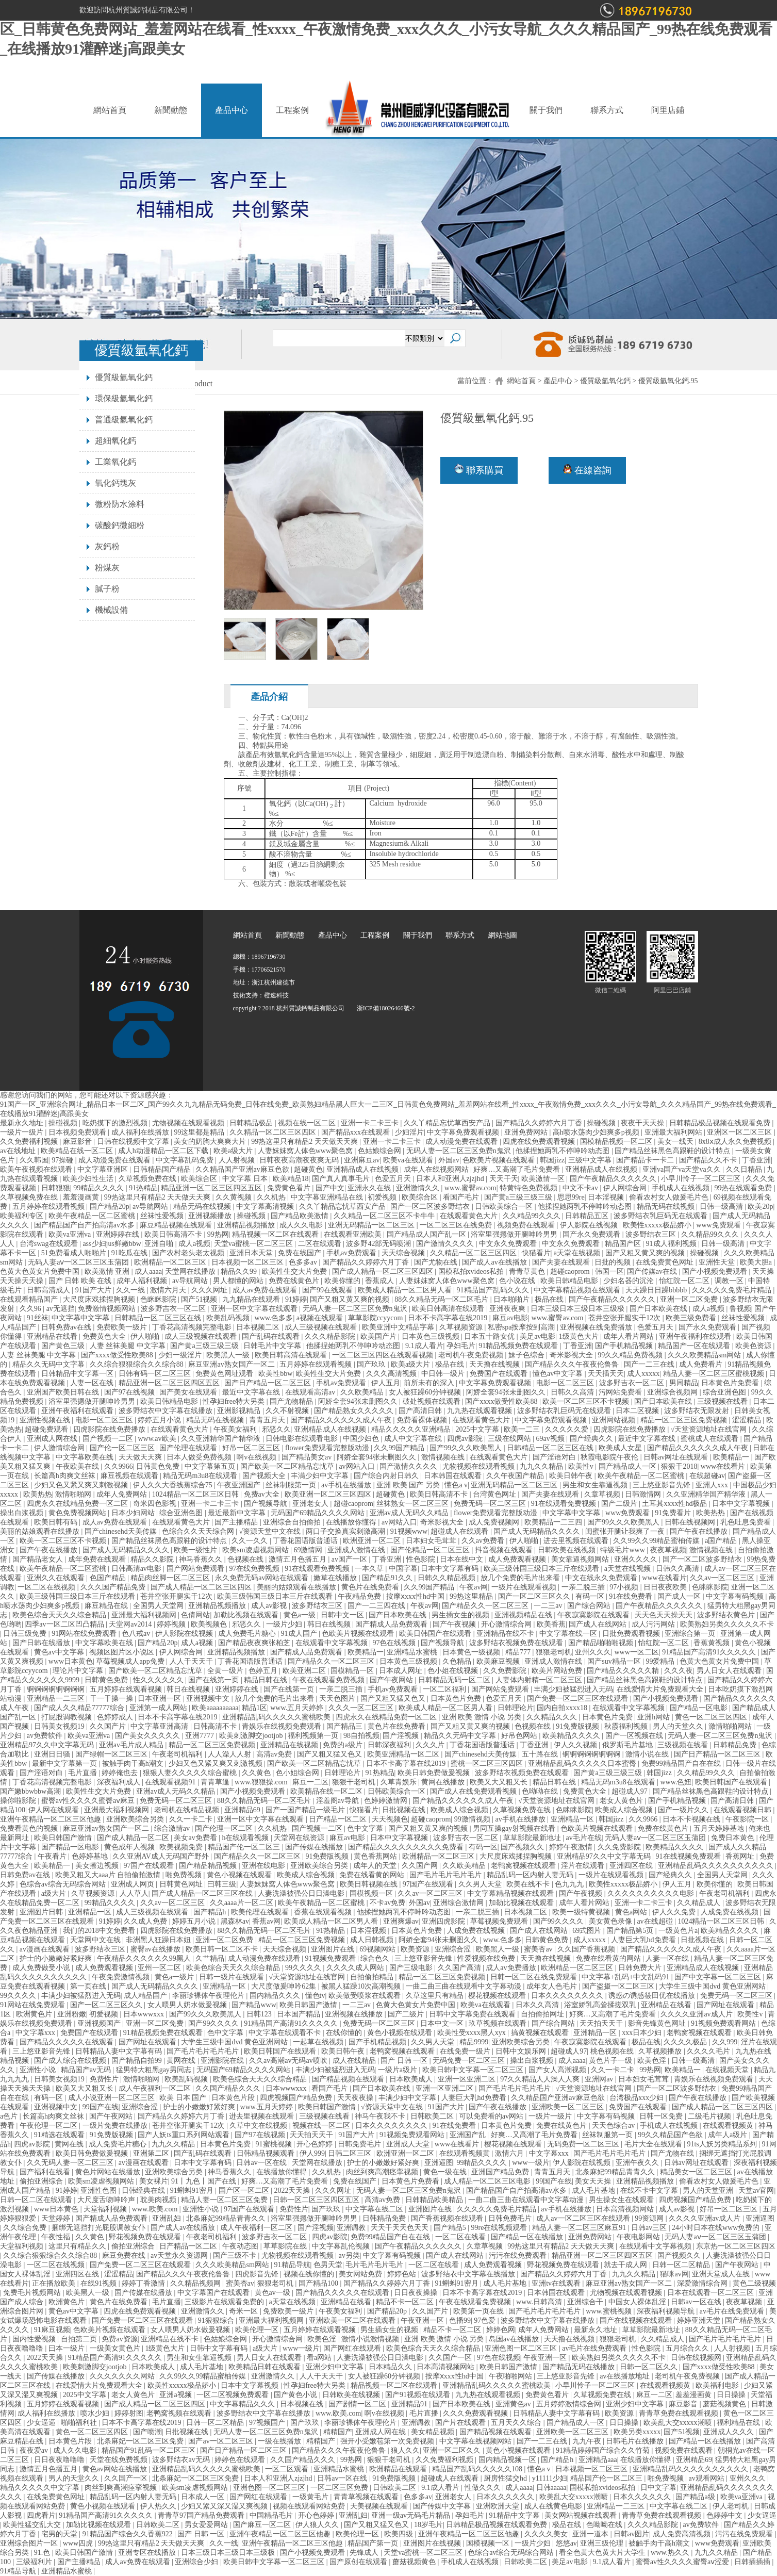 This screenshot has width=777, height=2576. What do you see at coordinates (541, 2033) in the screenshot?
I see `搞黄视频在线观看` at bounding box center [541, 2033].